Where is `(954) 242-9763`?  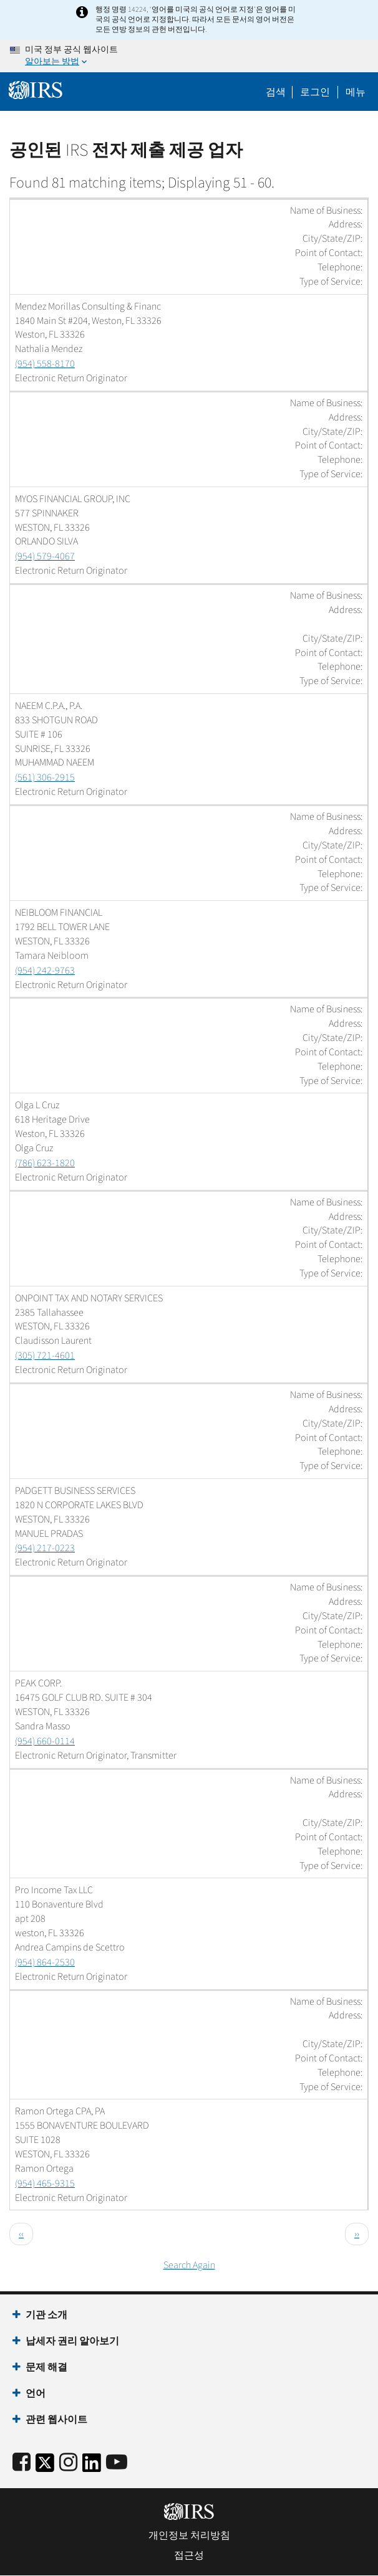
(954) 242-9763 is located at coordinates (45, 970).